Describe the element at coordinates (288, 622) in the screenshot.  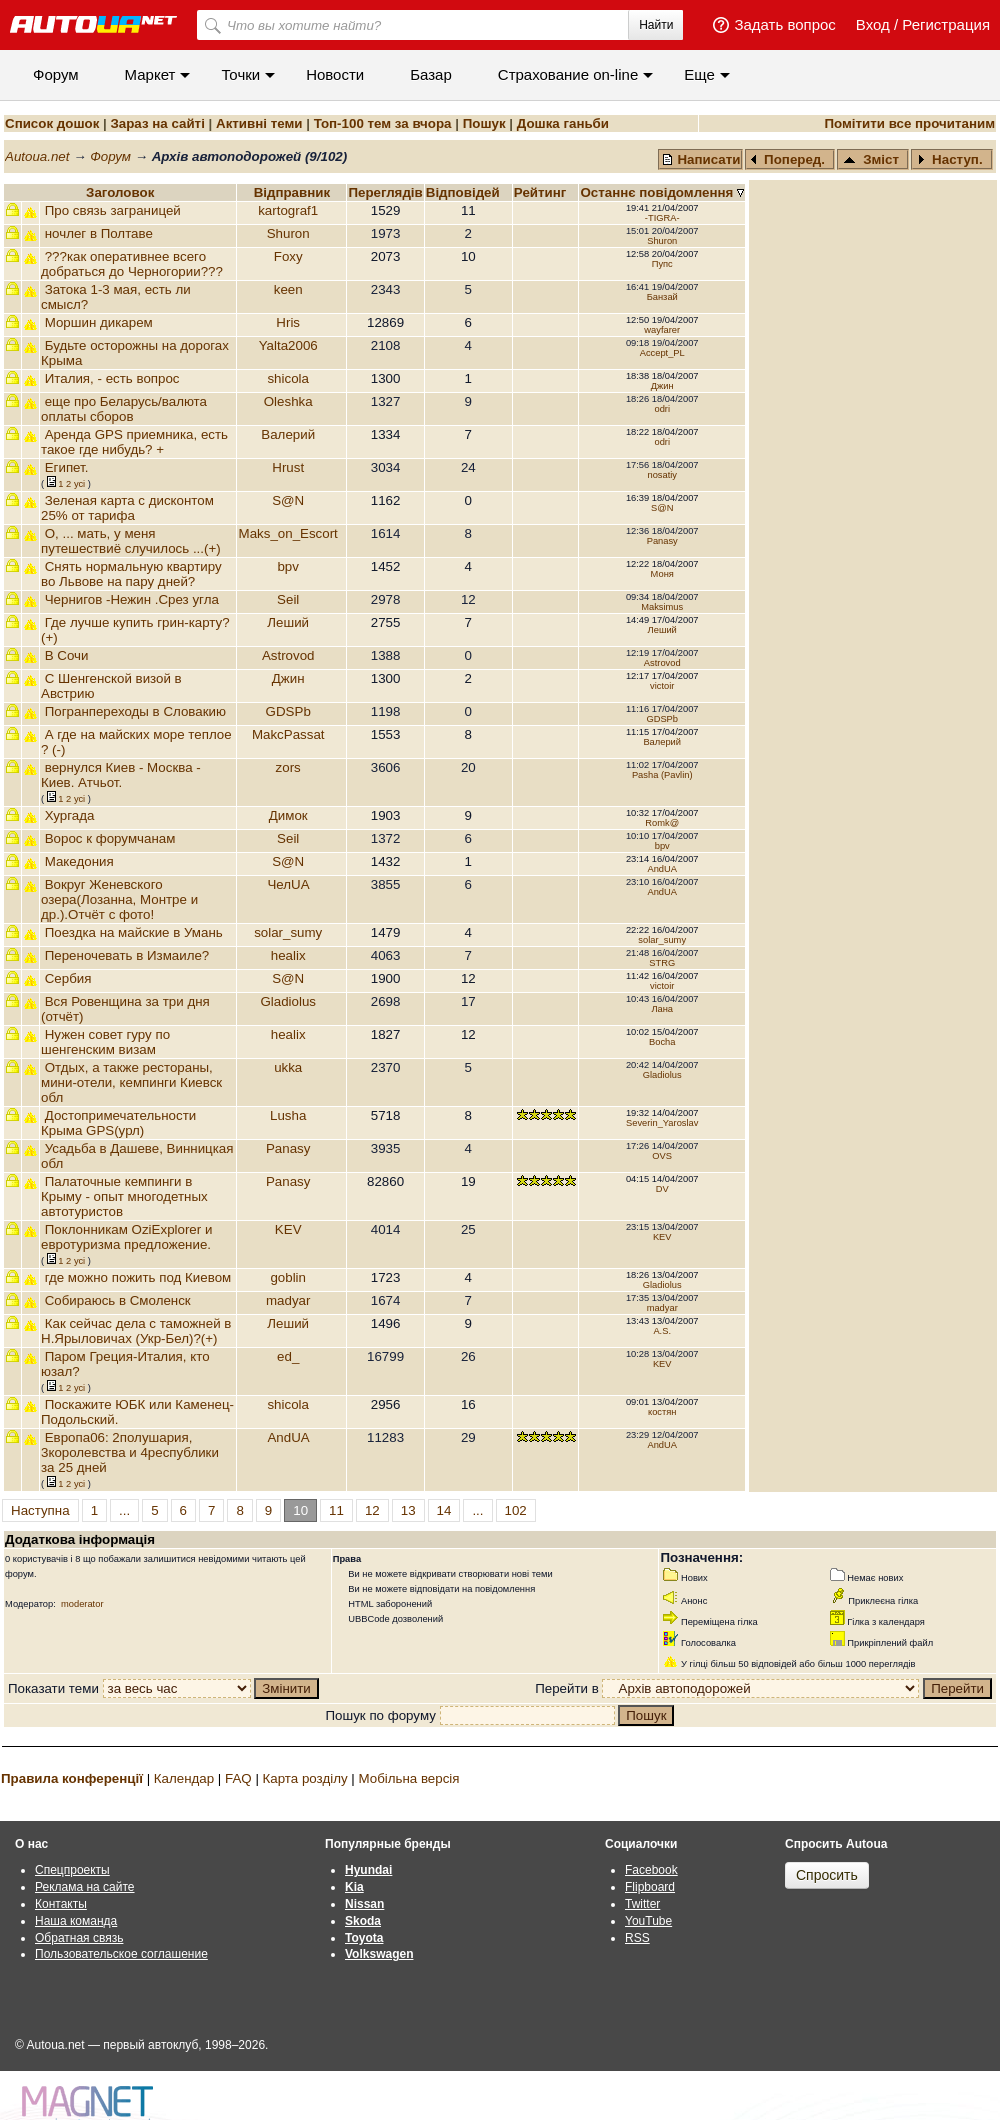
I see `Леший` at that location.